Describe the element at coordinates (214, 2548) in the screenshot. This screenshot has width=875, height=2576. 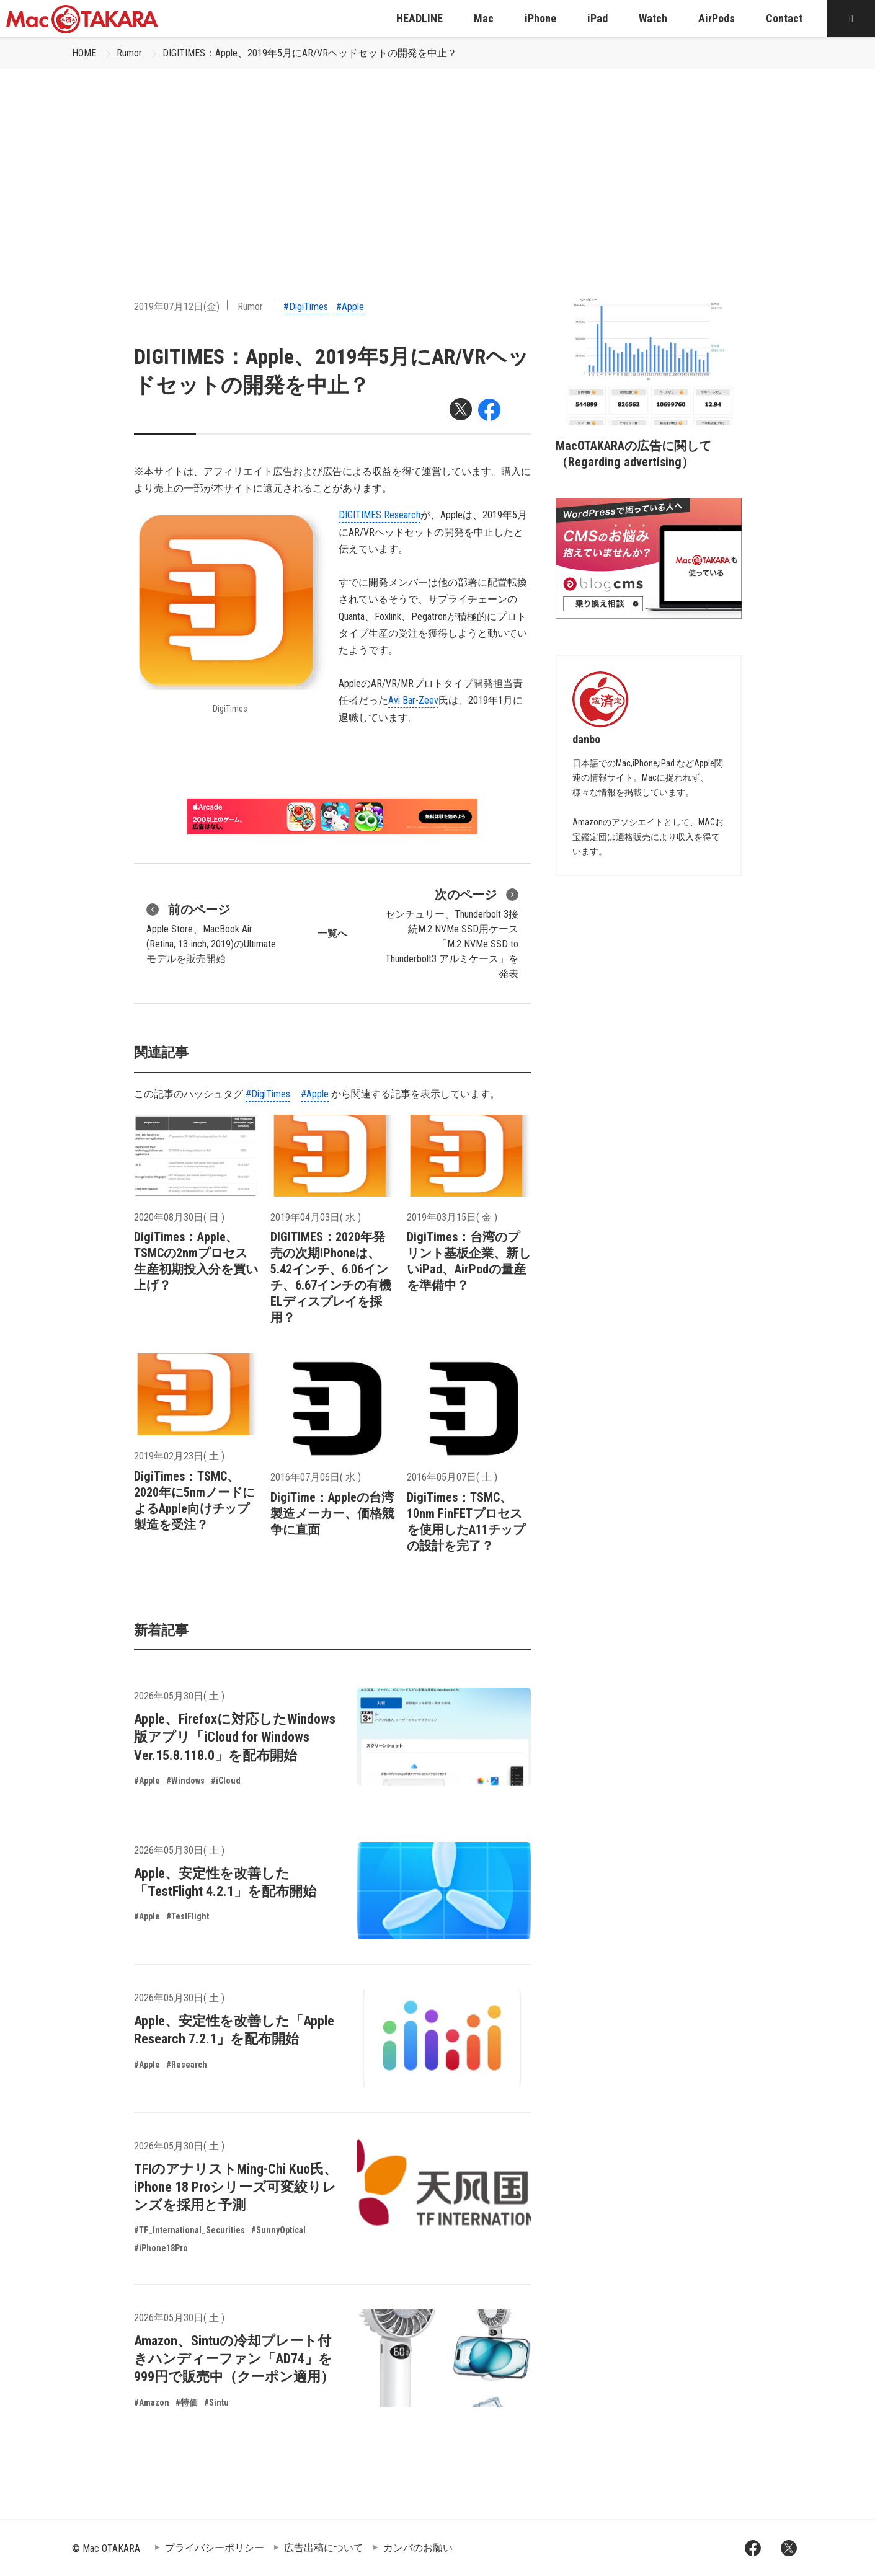
I see `プライバシーポリシー` at that location.